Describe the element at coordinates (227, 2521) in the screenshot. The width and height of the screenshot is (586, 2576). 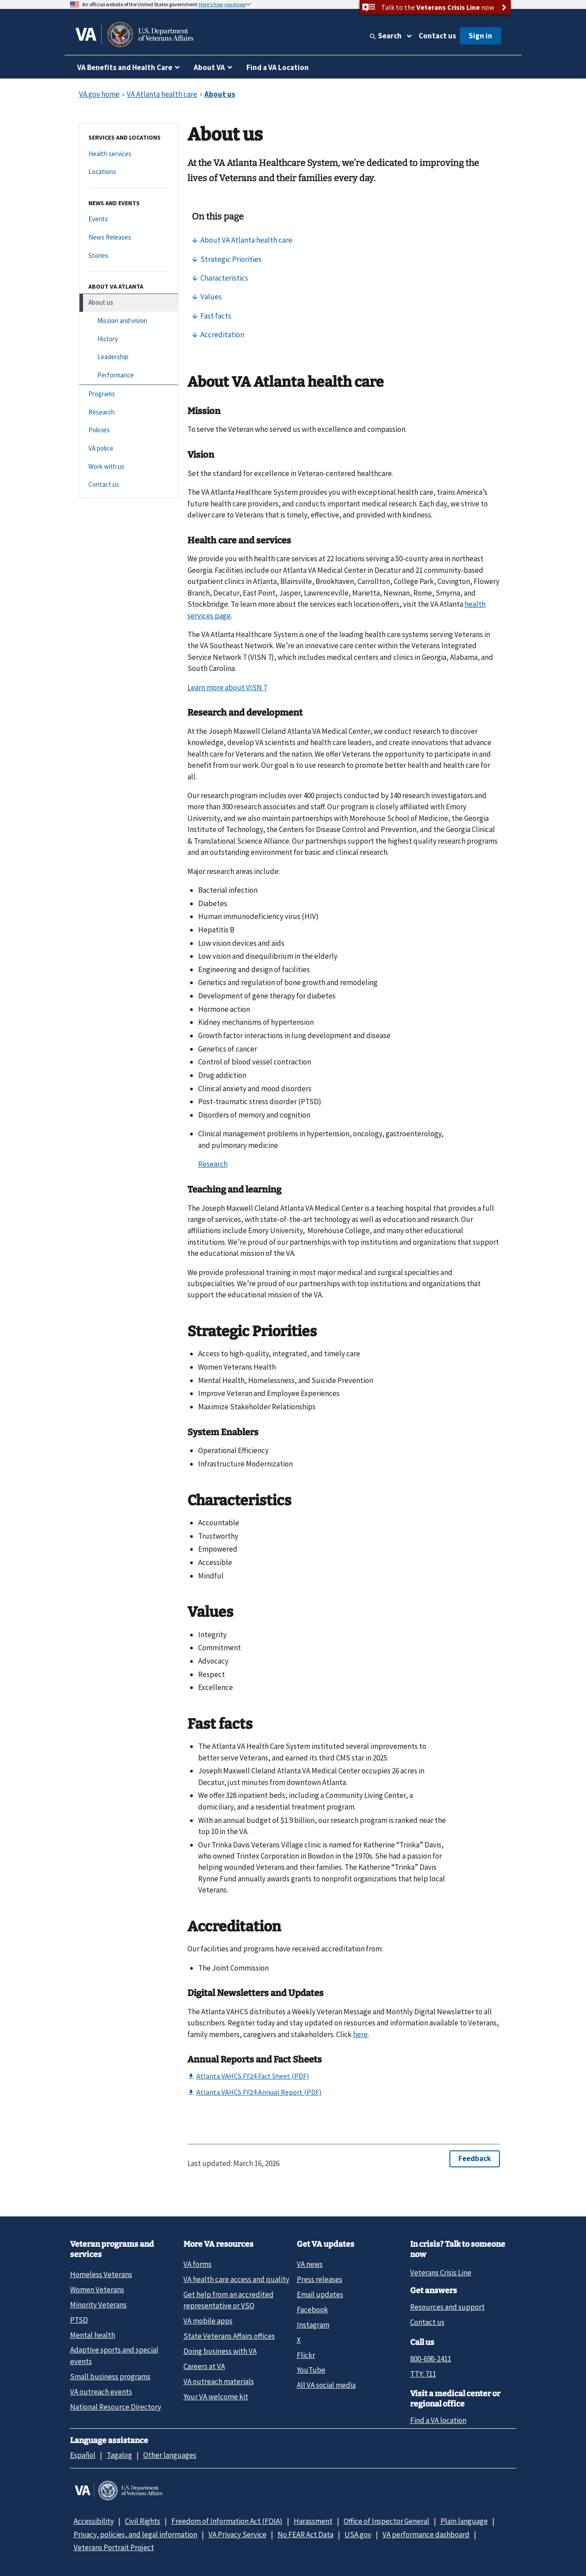
I see `Freedom of Information Act (FOIA)` at that location.